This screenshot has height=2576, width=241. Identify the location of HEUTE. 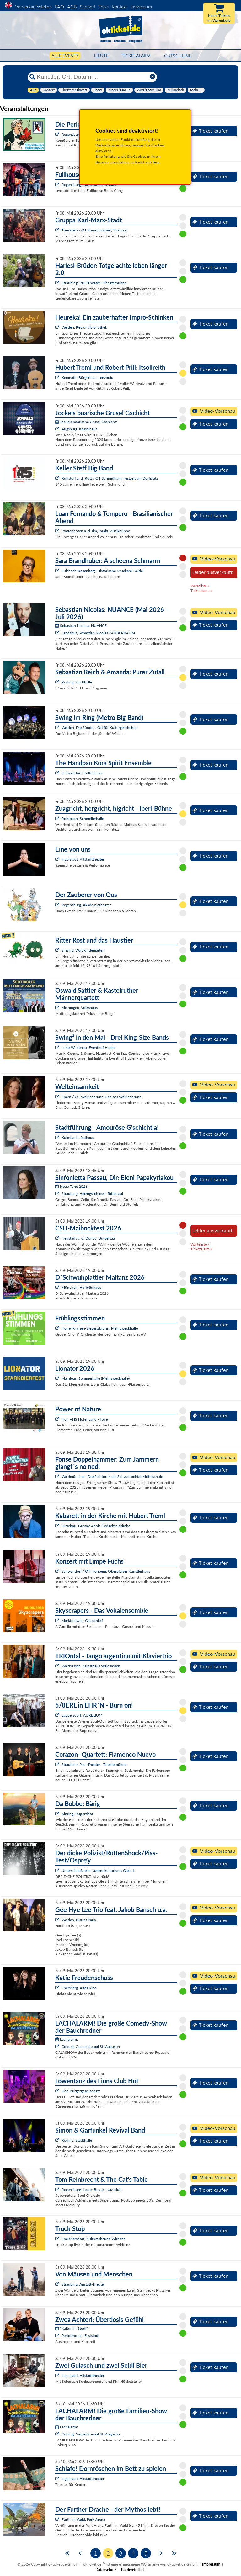
(101, 55).